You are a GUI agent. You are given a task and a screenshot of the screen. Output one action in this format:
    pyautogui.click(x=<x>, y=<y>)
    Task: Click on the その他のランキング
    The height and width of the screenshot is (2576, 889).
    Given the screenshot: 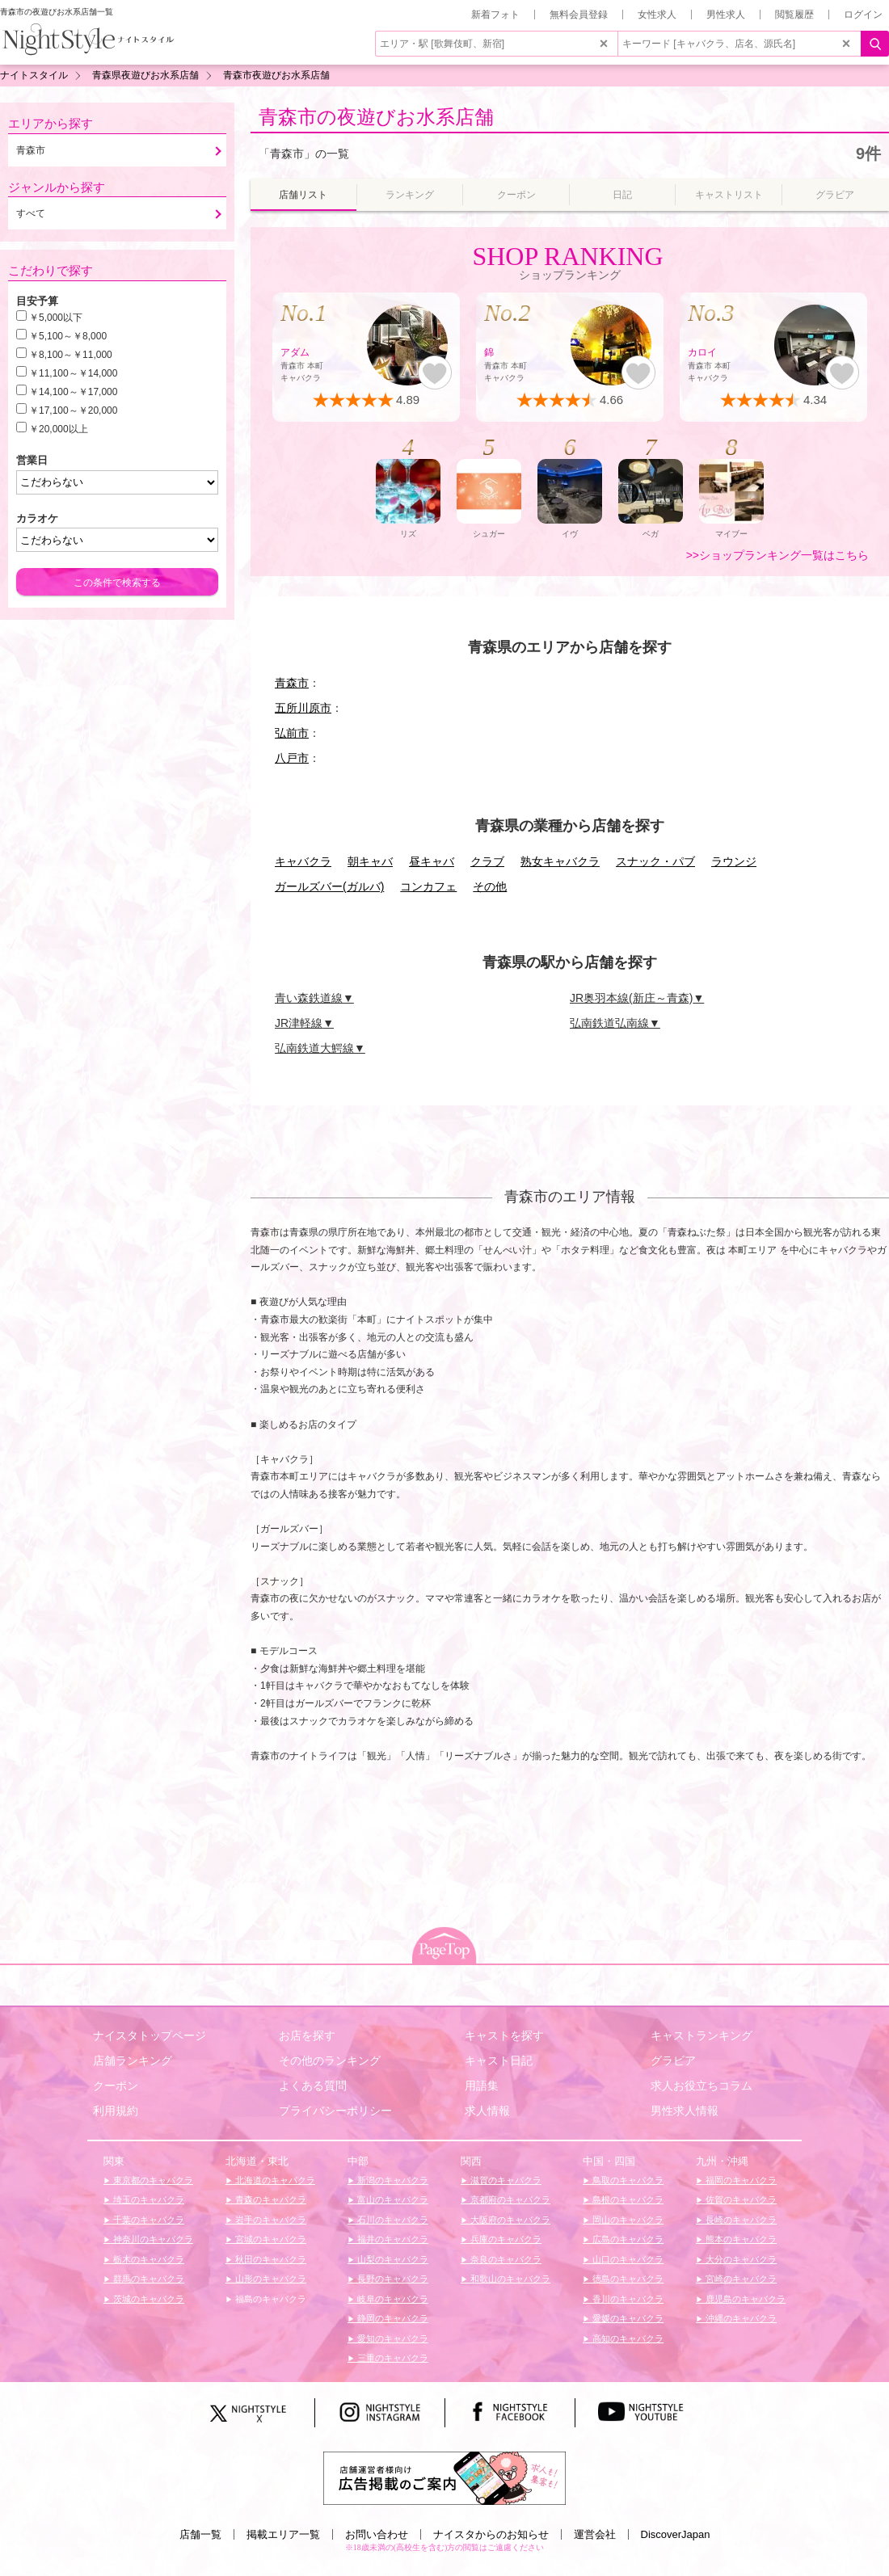 What is the action you would take?
    pyautogui.click(x=330, y=2060)
    